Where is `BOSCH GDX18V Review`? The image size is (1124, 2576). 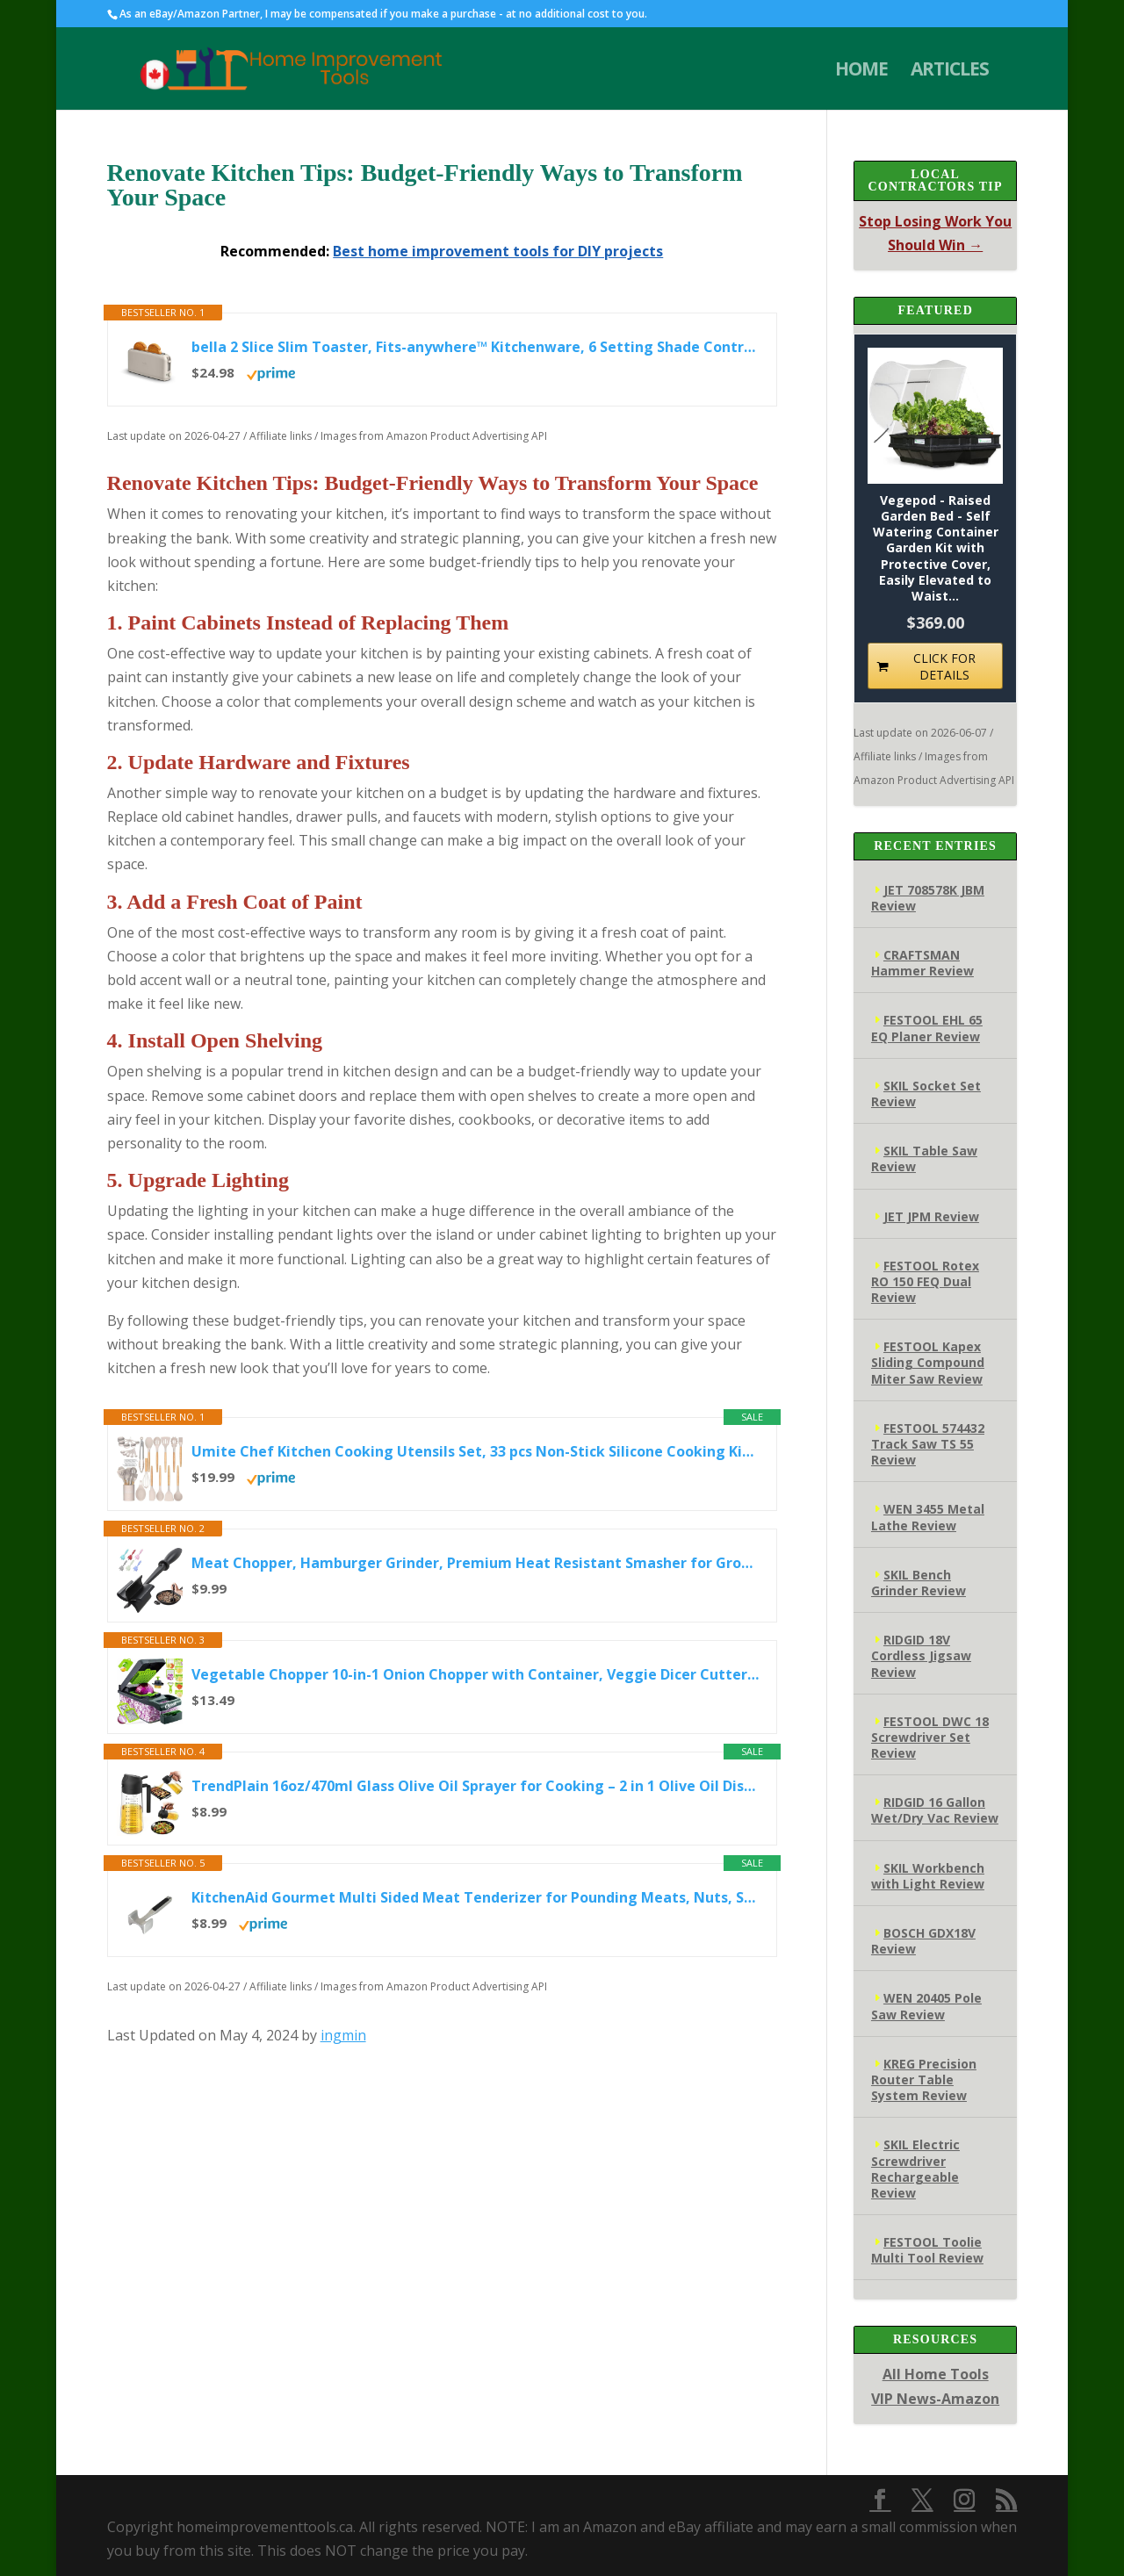
BOSCH GDX18V Review is located at coordinates (923, 1941).